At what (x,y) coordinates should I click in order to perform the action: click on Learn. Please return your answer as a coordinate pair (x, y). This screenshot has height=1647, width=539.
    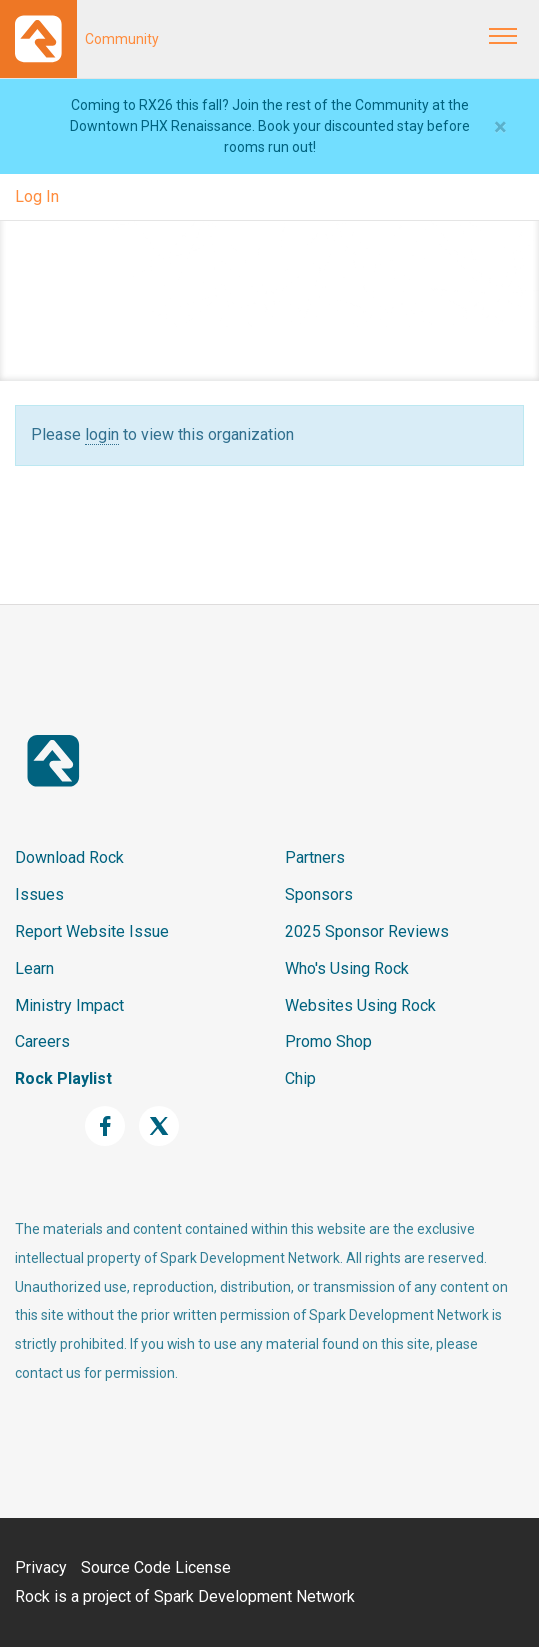
    Looking at the image, I should click on (34, 968).